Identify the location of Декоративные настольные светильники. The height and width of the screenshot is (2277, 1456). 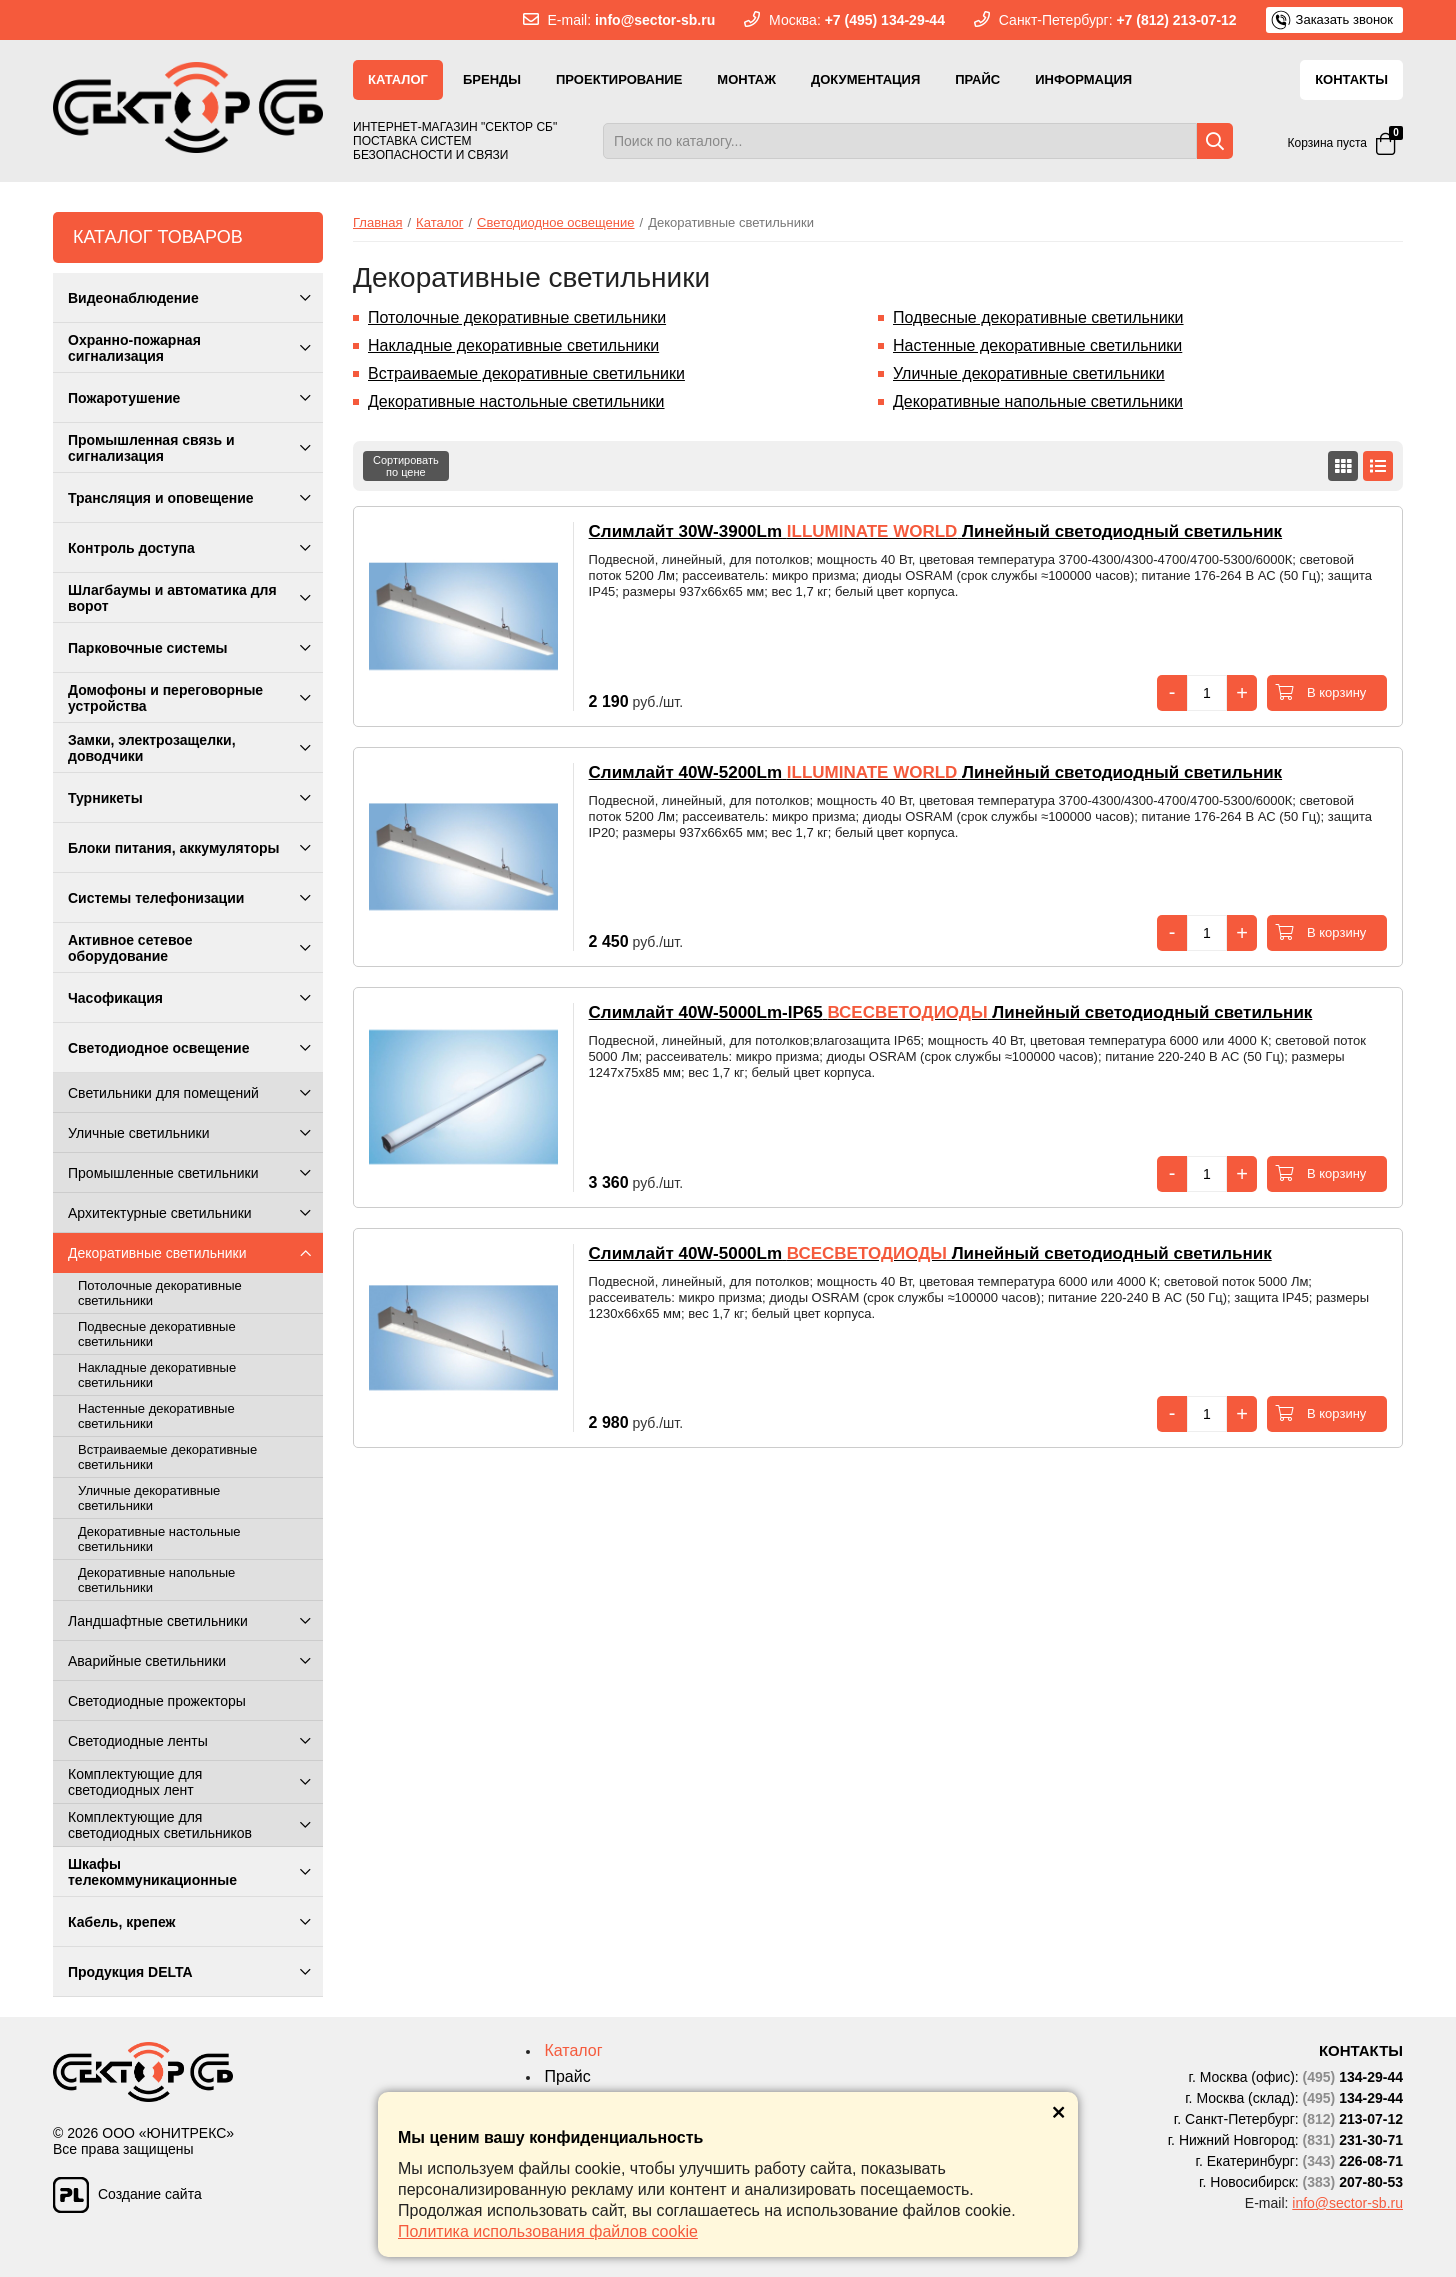
(516, 401).